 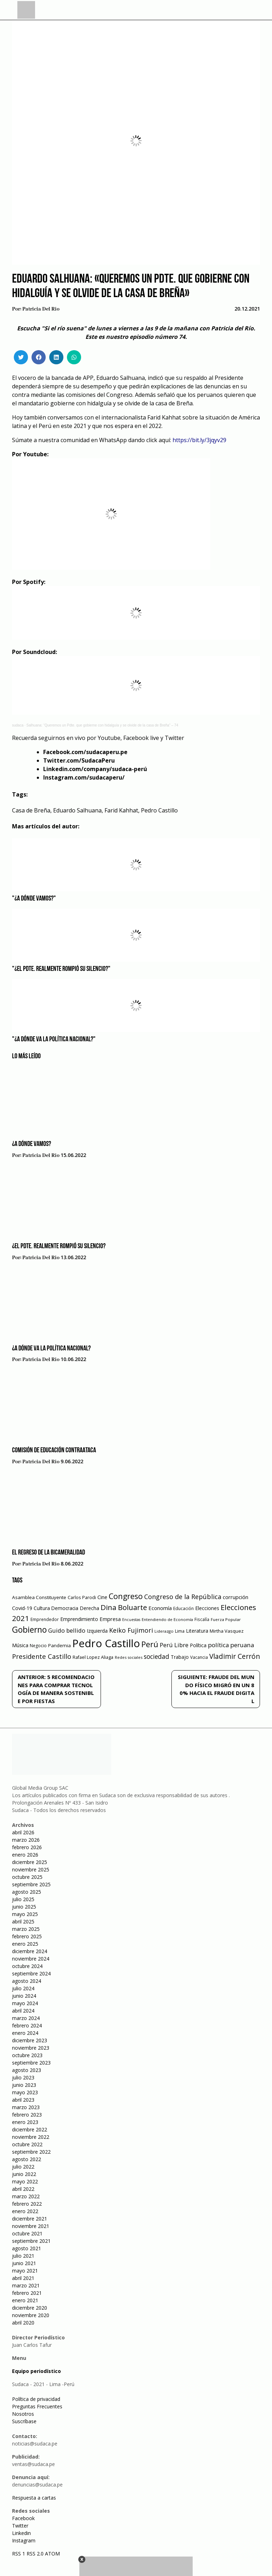 I want to click on diciembre 2024, so click(x=29, y=1951).